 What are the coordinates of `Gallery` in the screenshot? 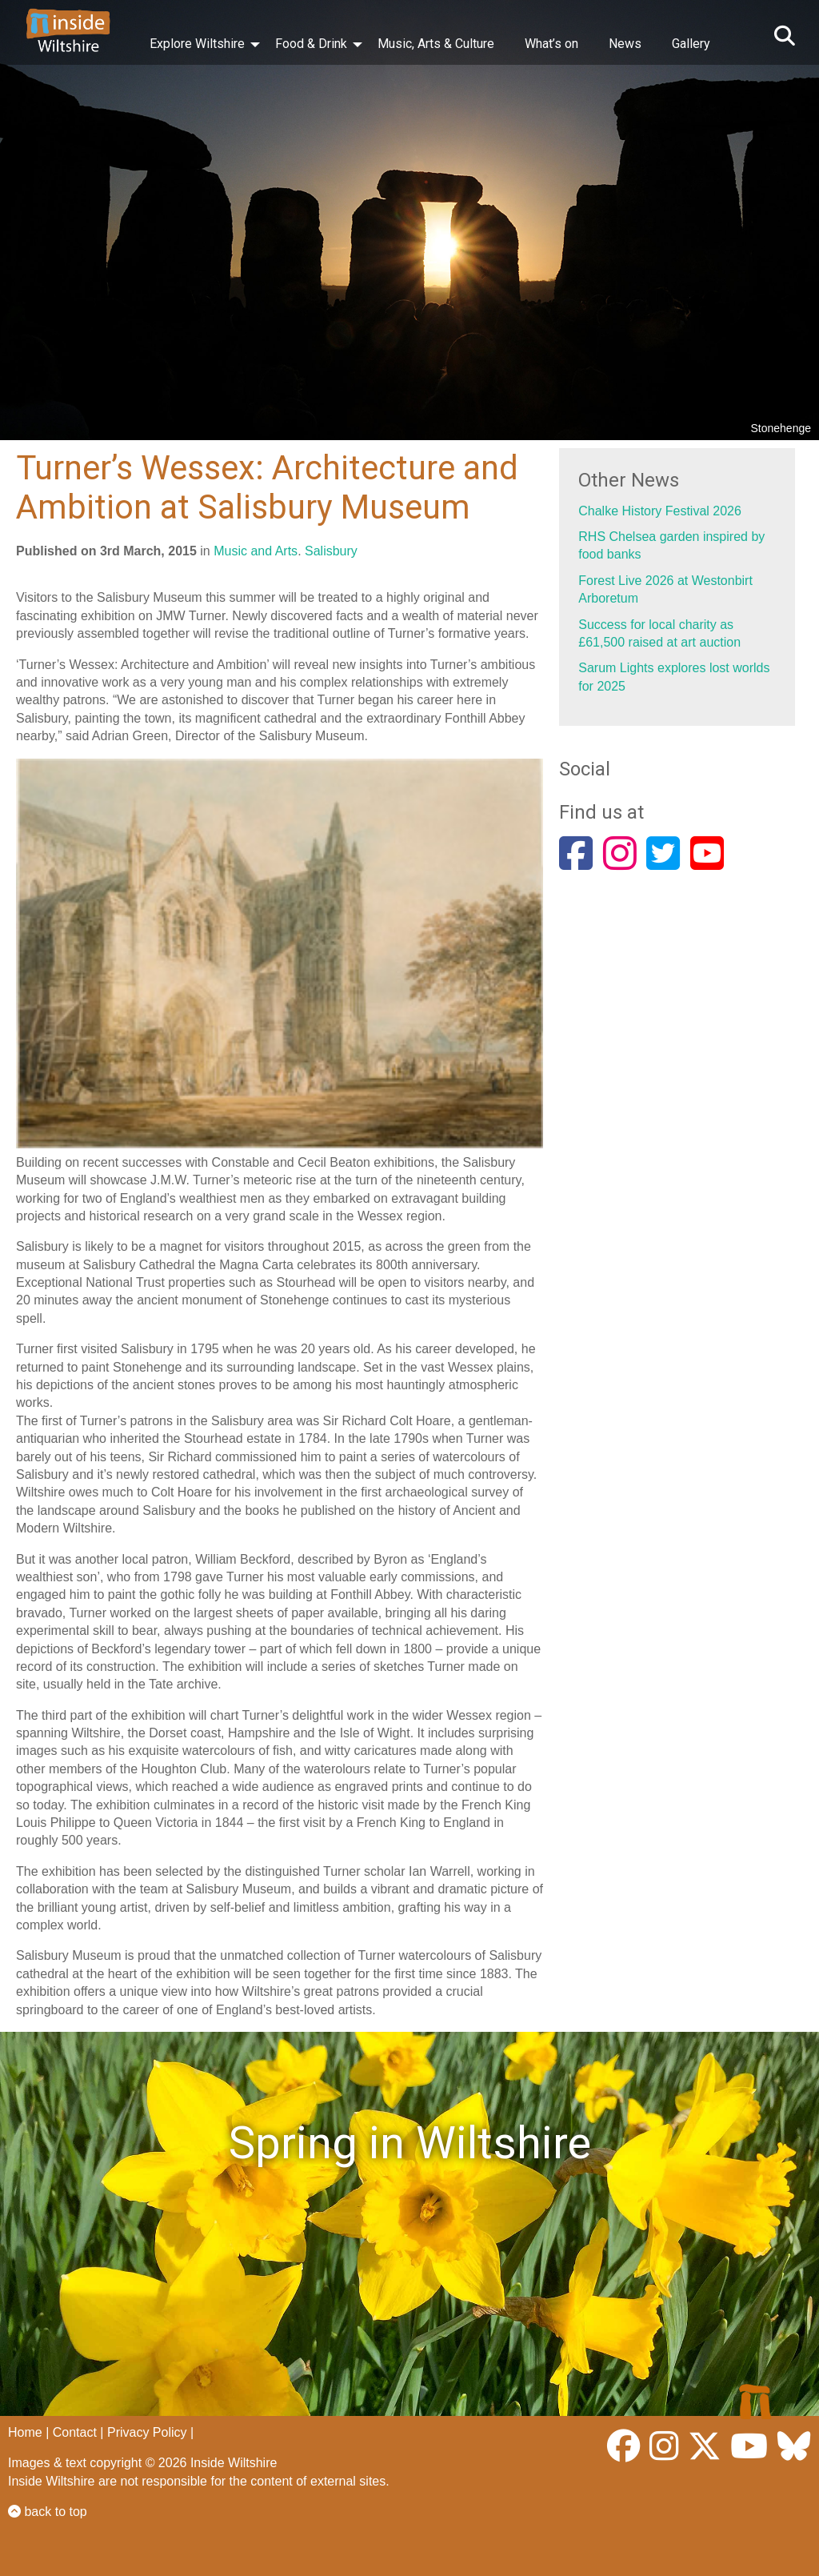 It's located at (691, 43).